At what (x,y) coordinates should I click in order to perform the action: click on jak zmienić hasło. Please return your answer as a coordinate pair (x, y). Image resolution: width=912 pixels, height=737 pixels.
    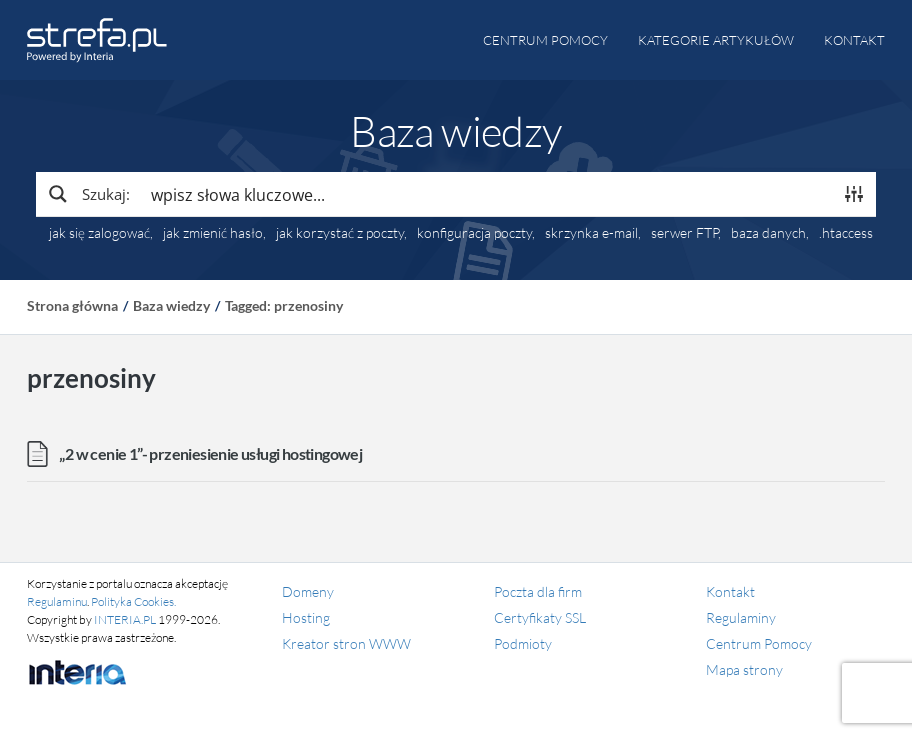
    Looking at the image, I should click on (213, 233).